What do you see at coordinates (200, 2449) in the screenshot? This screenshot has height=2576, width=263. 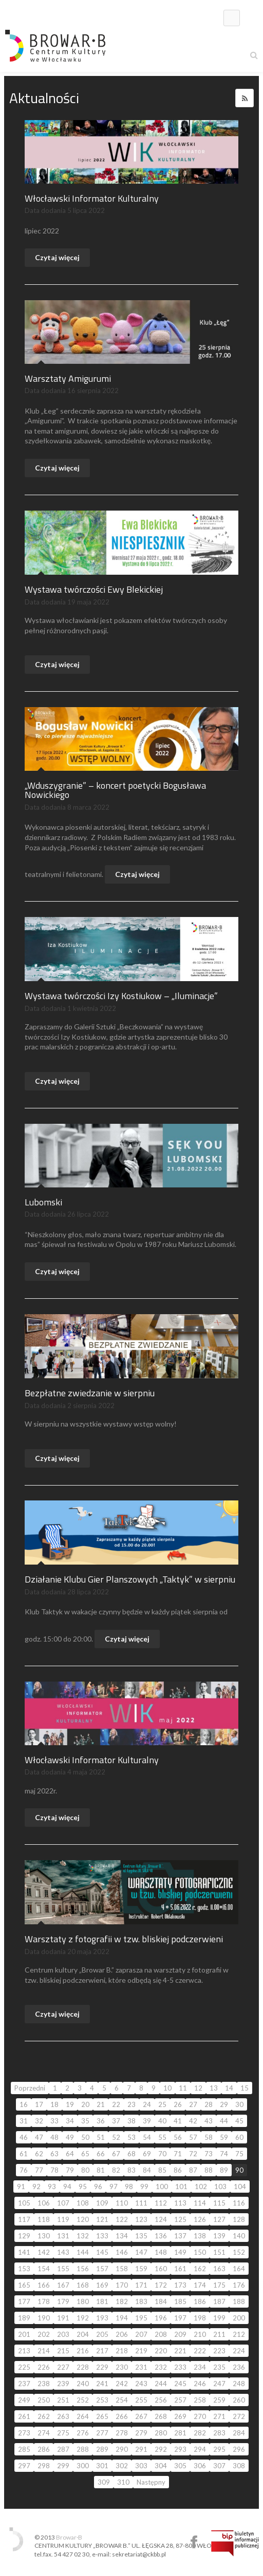 I see `294` at bounding box center [200, 2449].